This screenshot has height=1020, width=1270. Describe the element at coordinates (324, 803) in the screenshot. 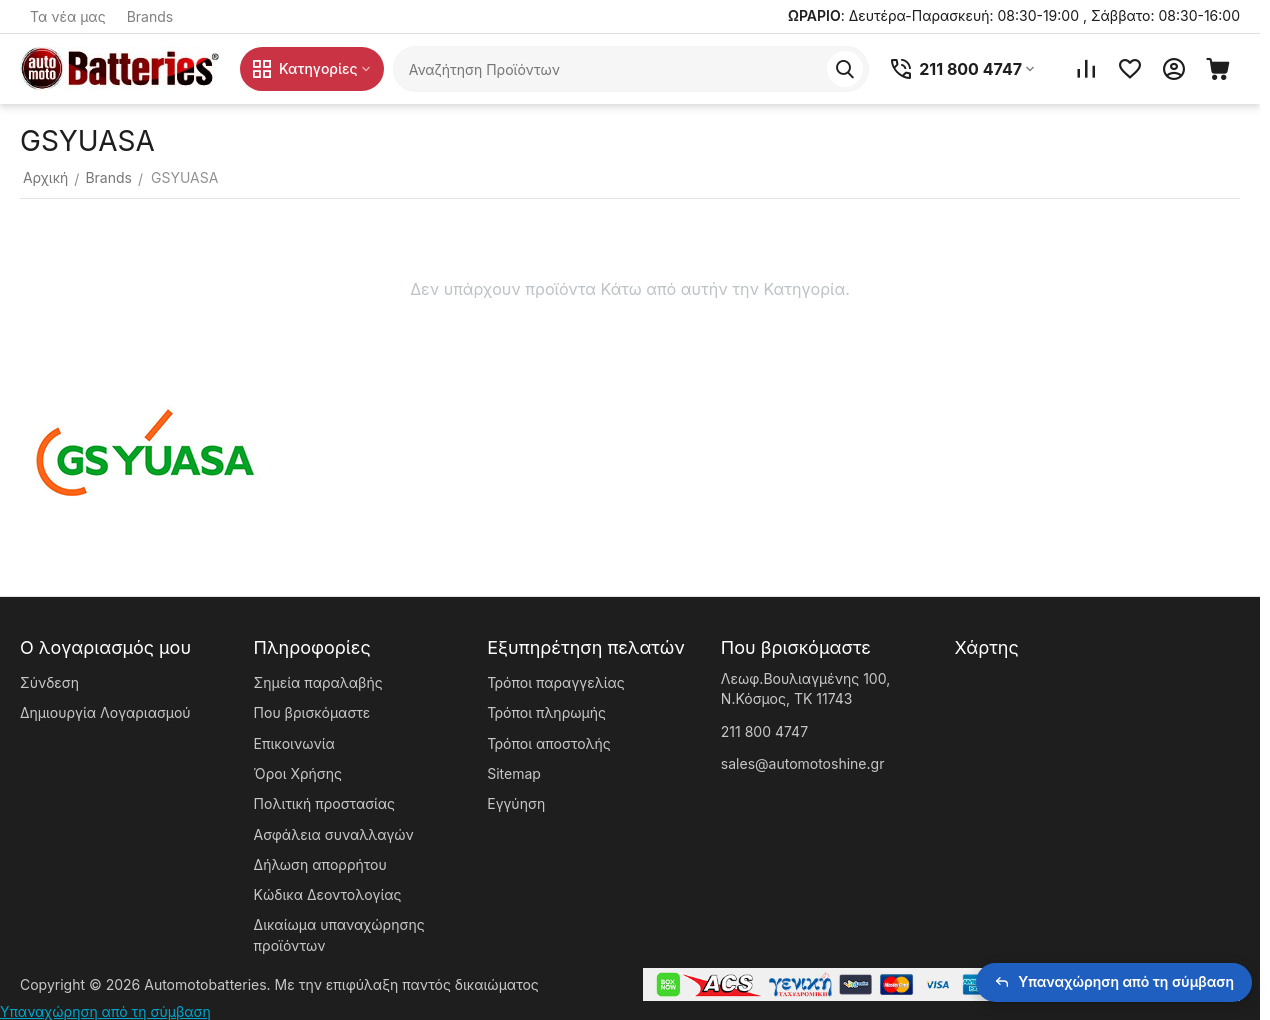

I see `Πολιτική προστασίας` at that location.